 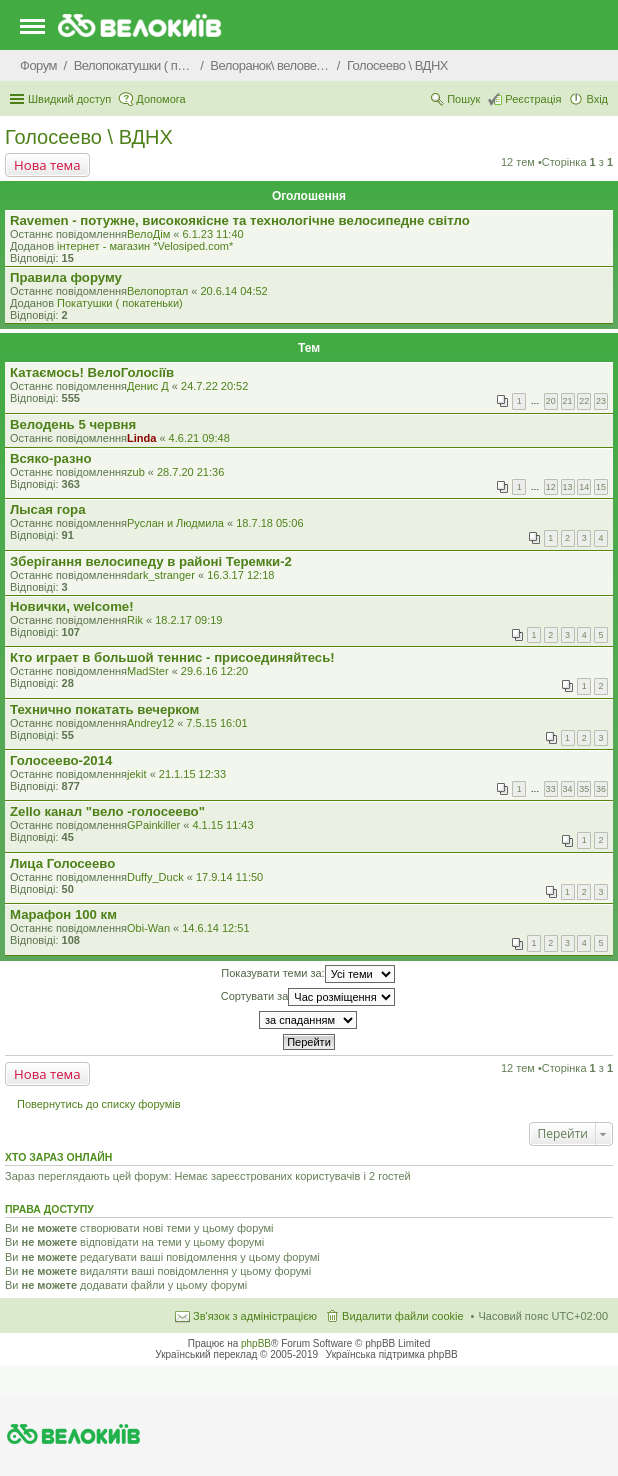 I want to click on 6.1.23 11:40, so click(x=212, y=234).